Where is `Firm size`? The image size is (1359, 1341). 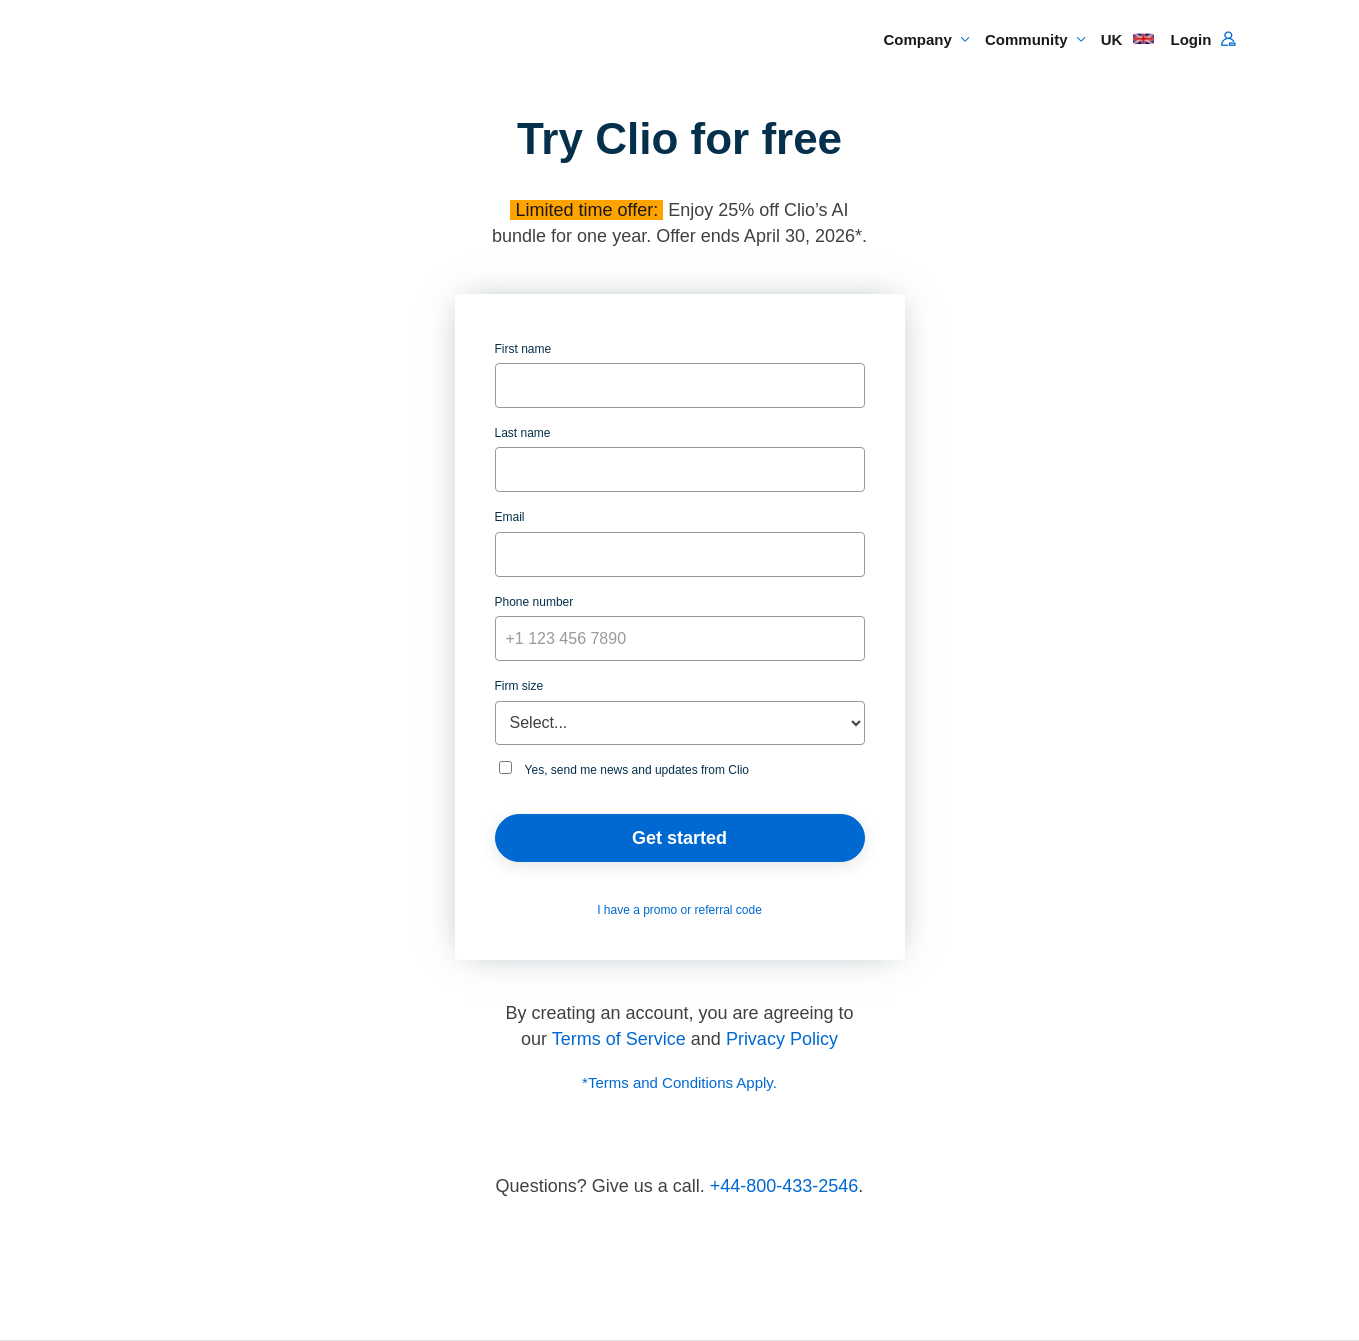 Firm size is located at coordinates (519, 686).